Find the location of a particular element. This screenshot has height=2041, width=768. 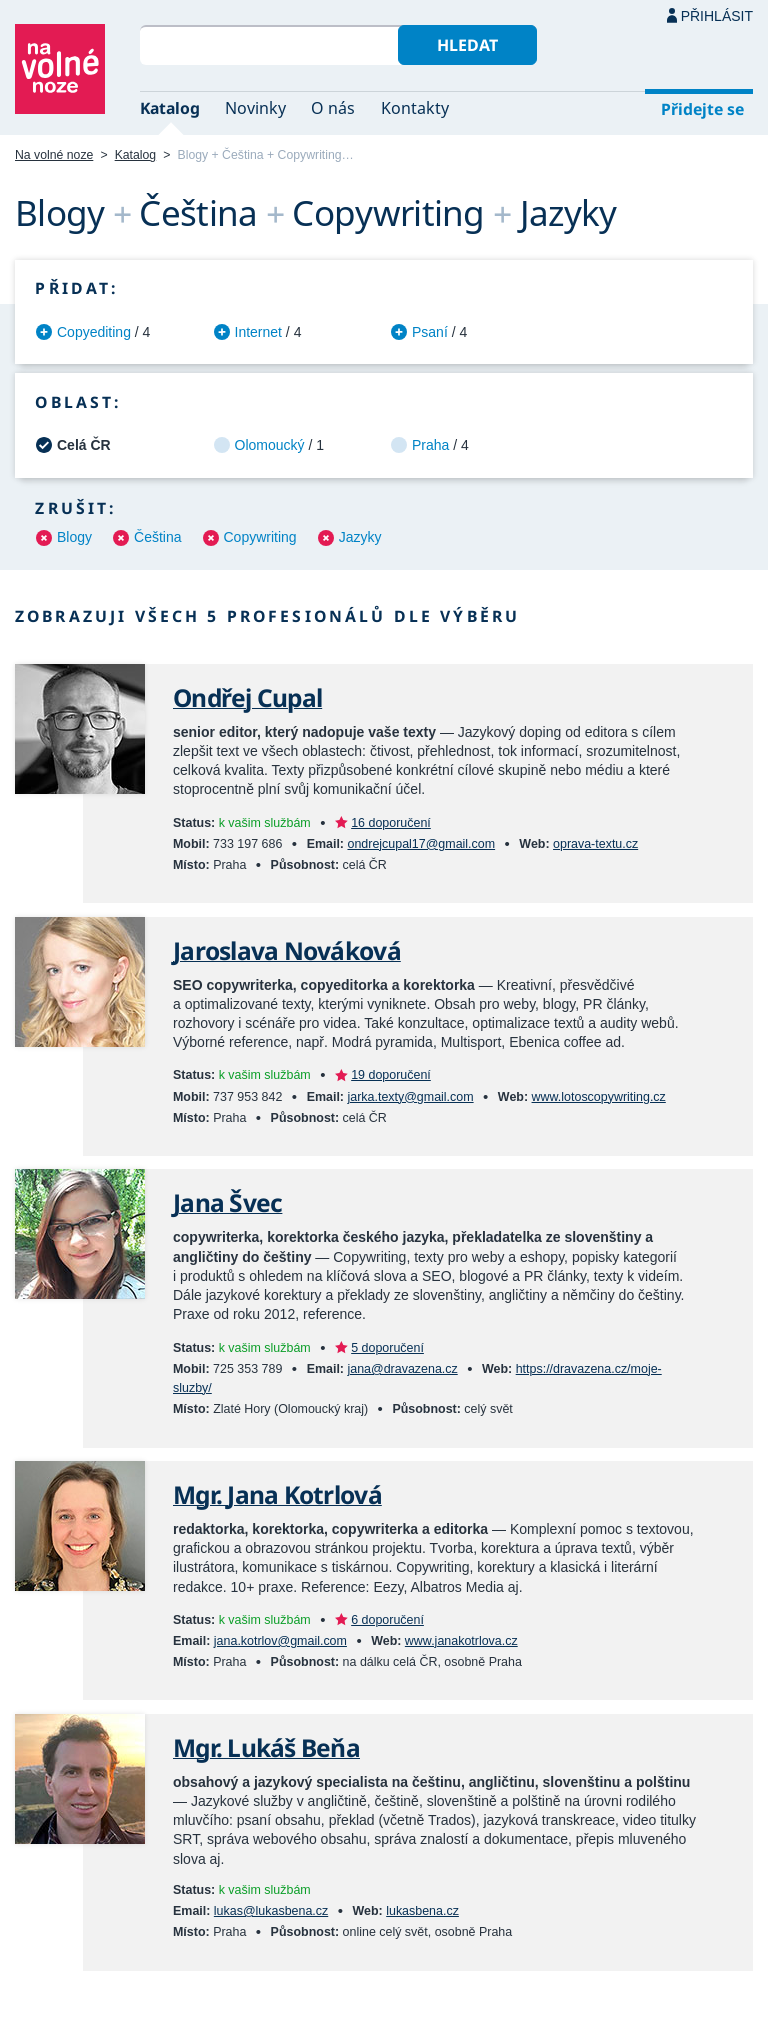

Přihlásit is located at coordinates (717, 16).